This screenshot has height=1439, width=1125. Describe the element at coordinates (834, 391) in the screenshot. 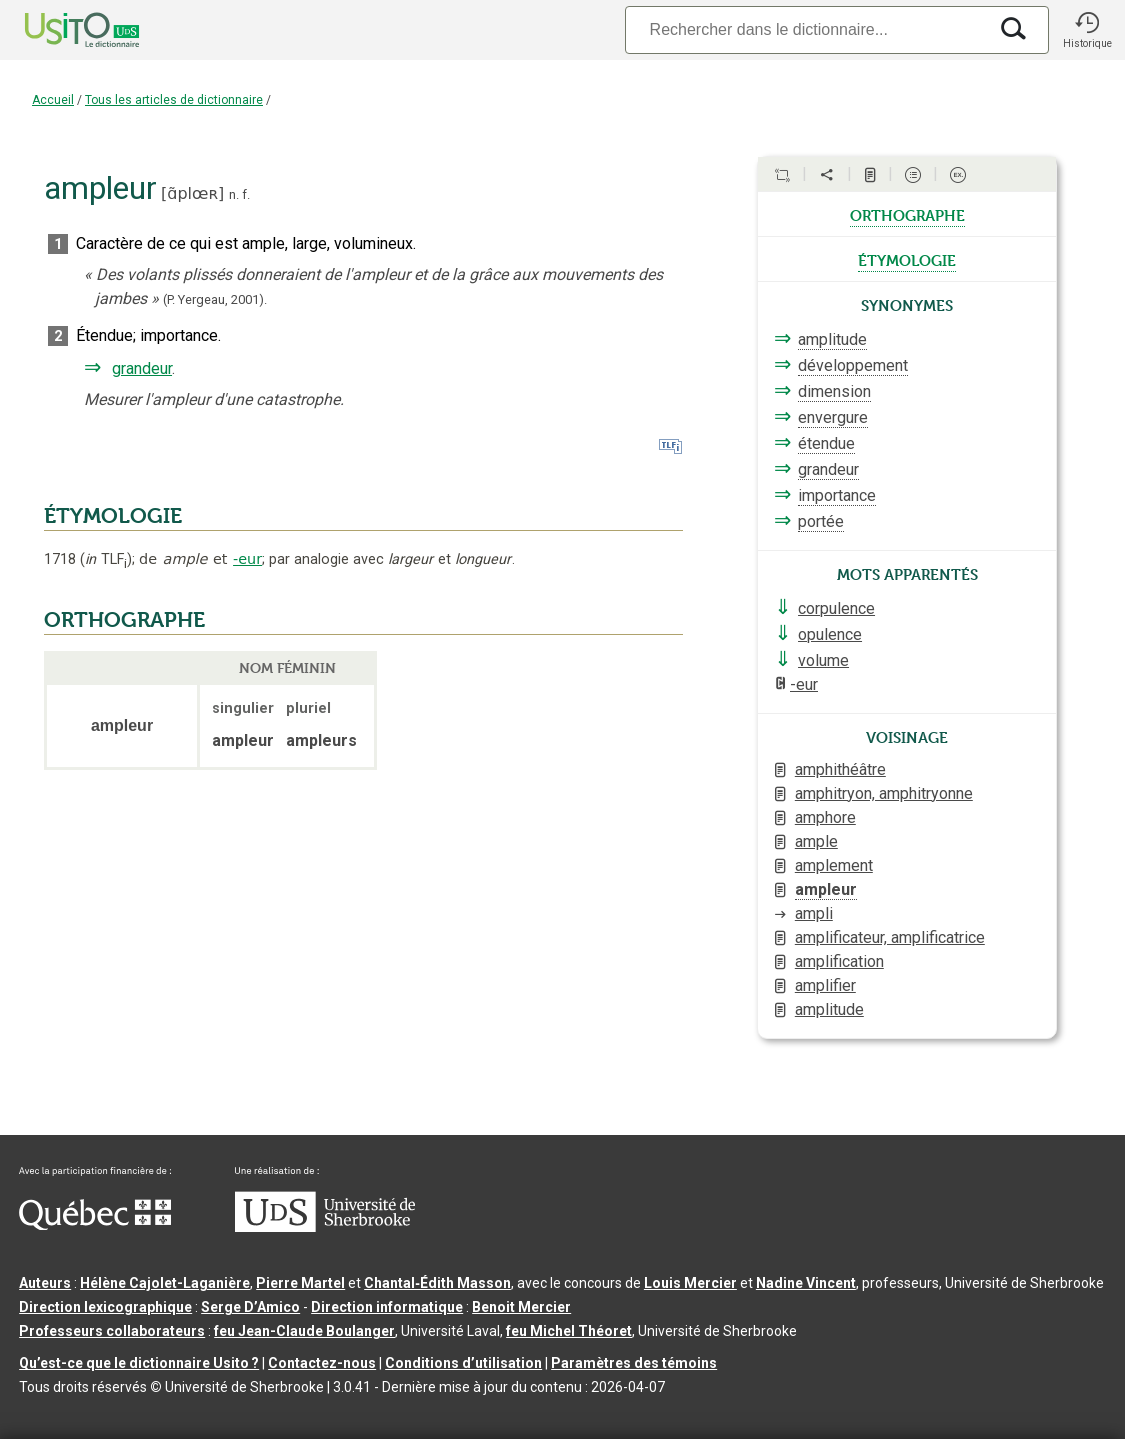

I see `dimension` at that location.